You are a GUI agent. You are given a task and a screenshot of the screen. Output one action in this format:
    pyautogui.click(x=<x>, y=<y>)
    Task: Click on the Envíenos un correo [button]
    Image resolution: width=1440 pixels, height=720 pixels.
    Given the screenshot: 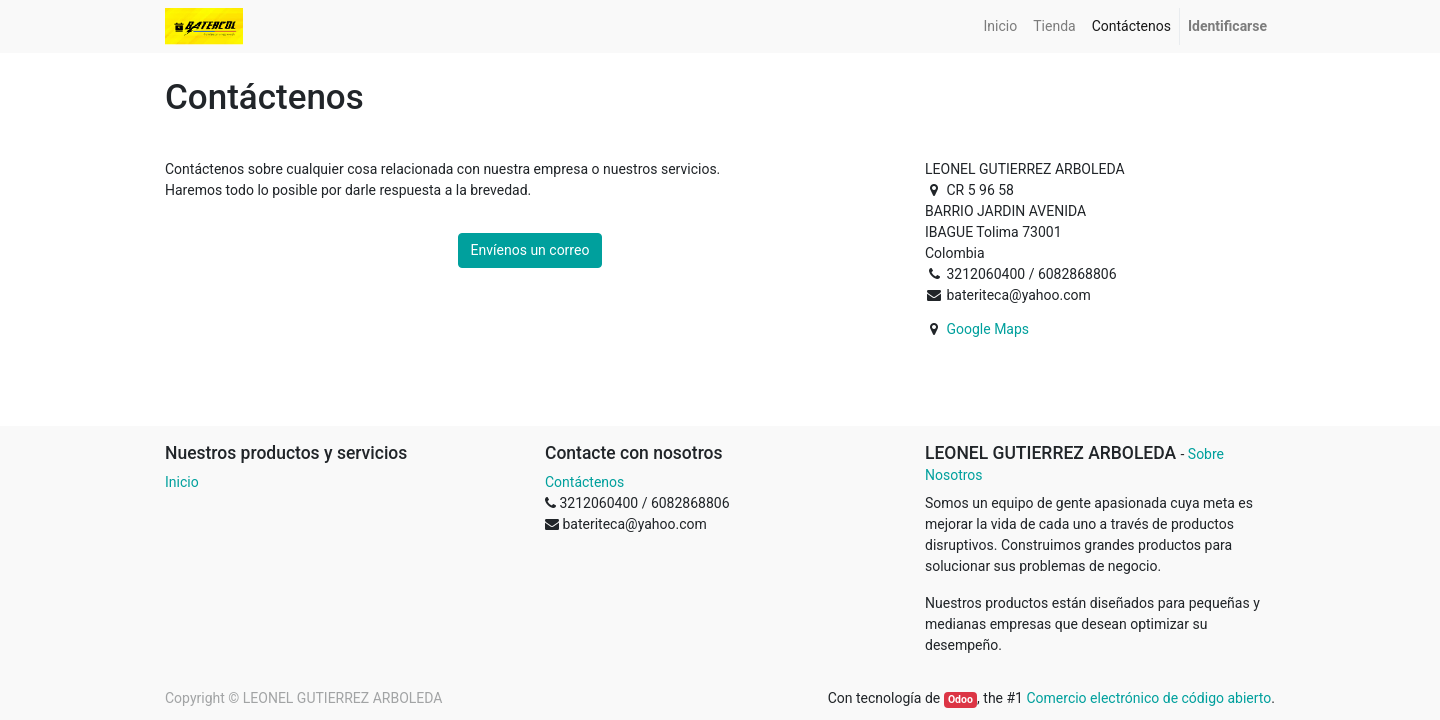 What is the action you would take?
    pyautogui.click(x=530, y=250)
    